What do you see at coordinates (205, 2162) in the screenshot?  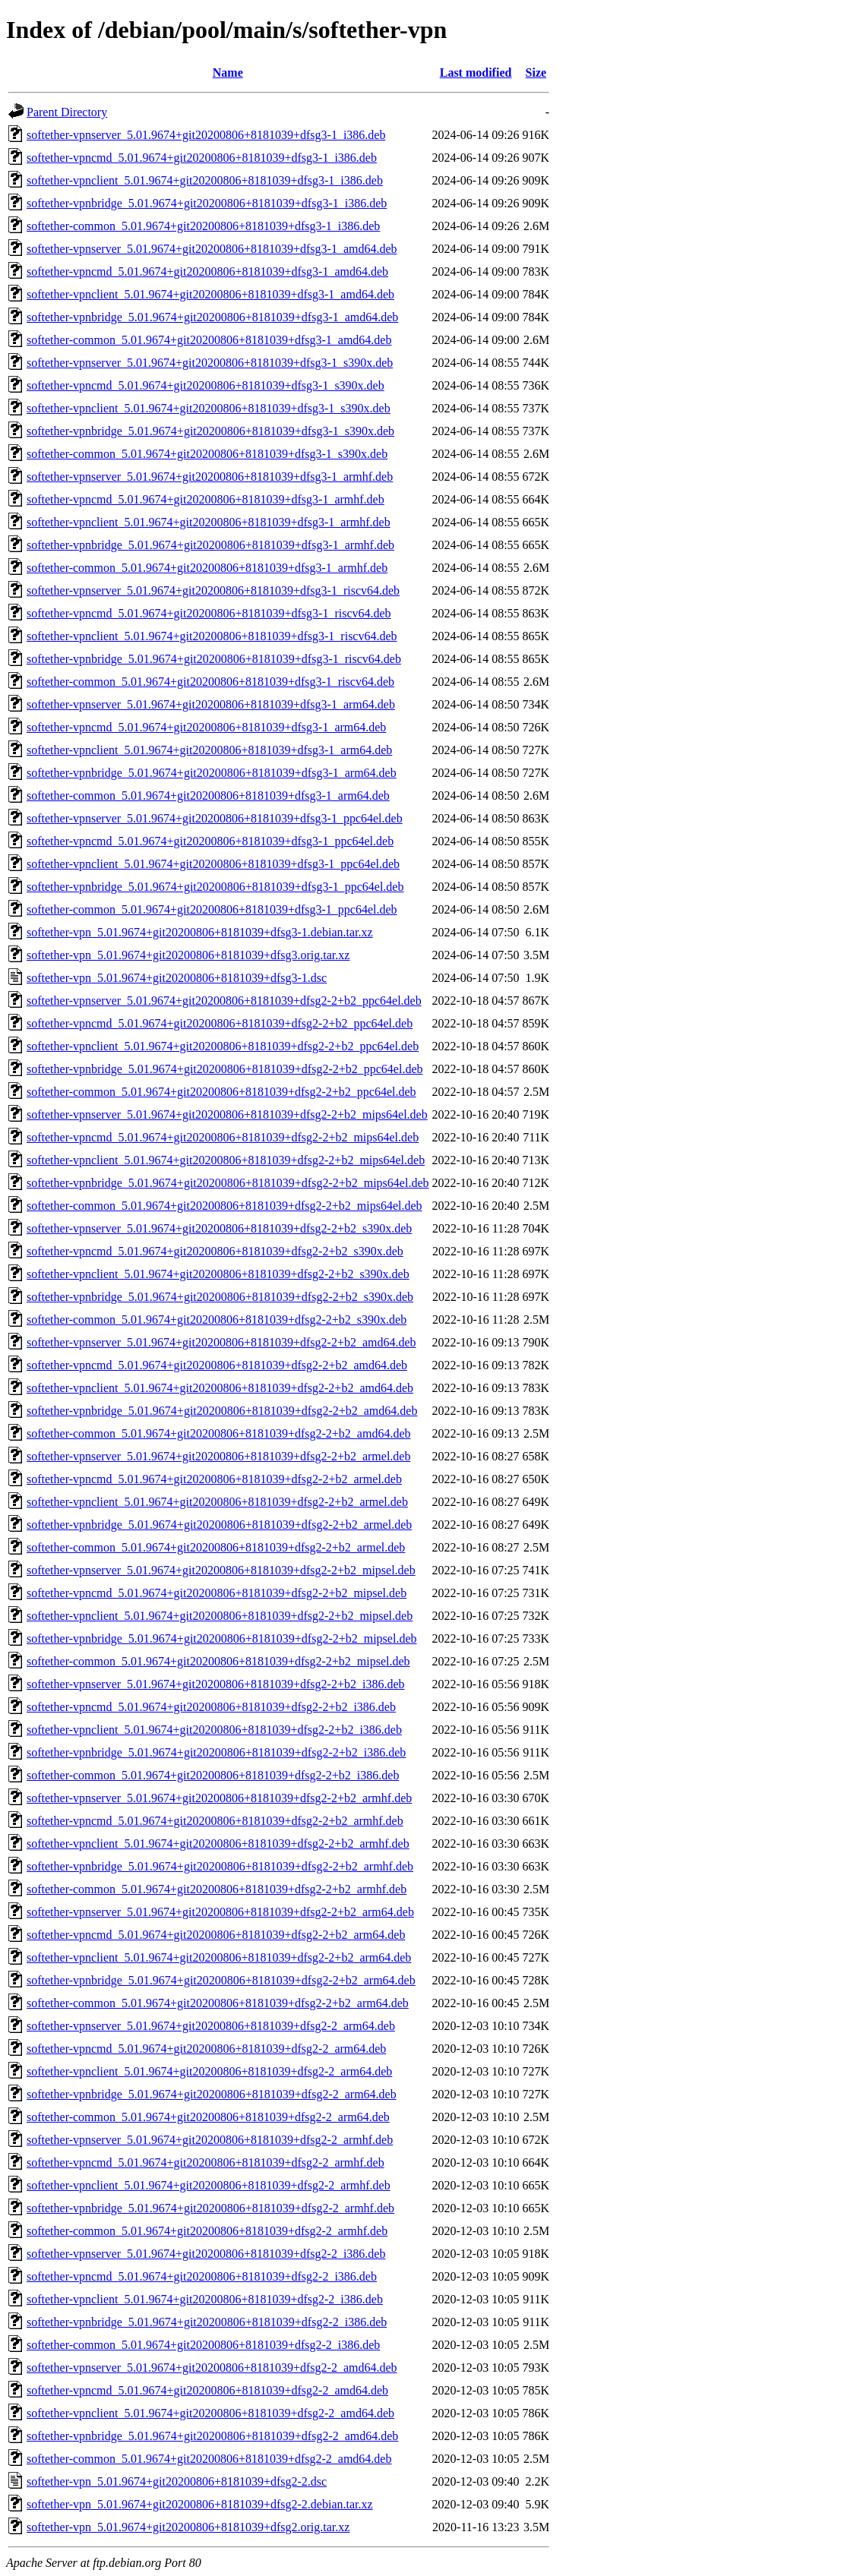 I see `softether-vpncmd_5.01.9674+git20200806+8181039+dfsg2-2_armhf.deb` at bounding box center [205, 2162].